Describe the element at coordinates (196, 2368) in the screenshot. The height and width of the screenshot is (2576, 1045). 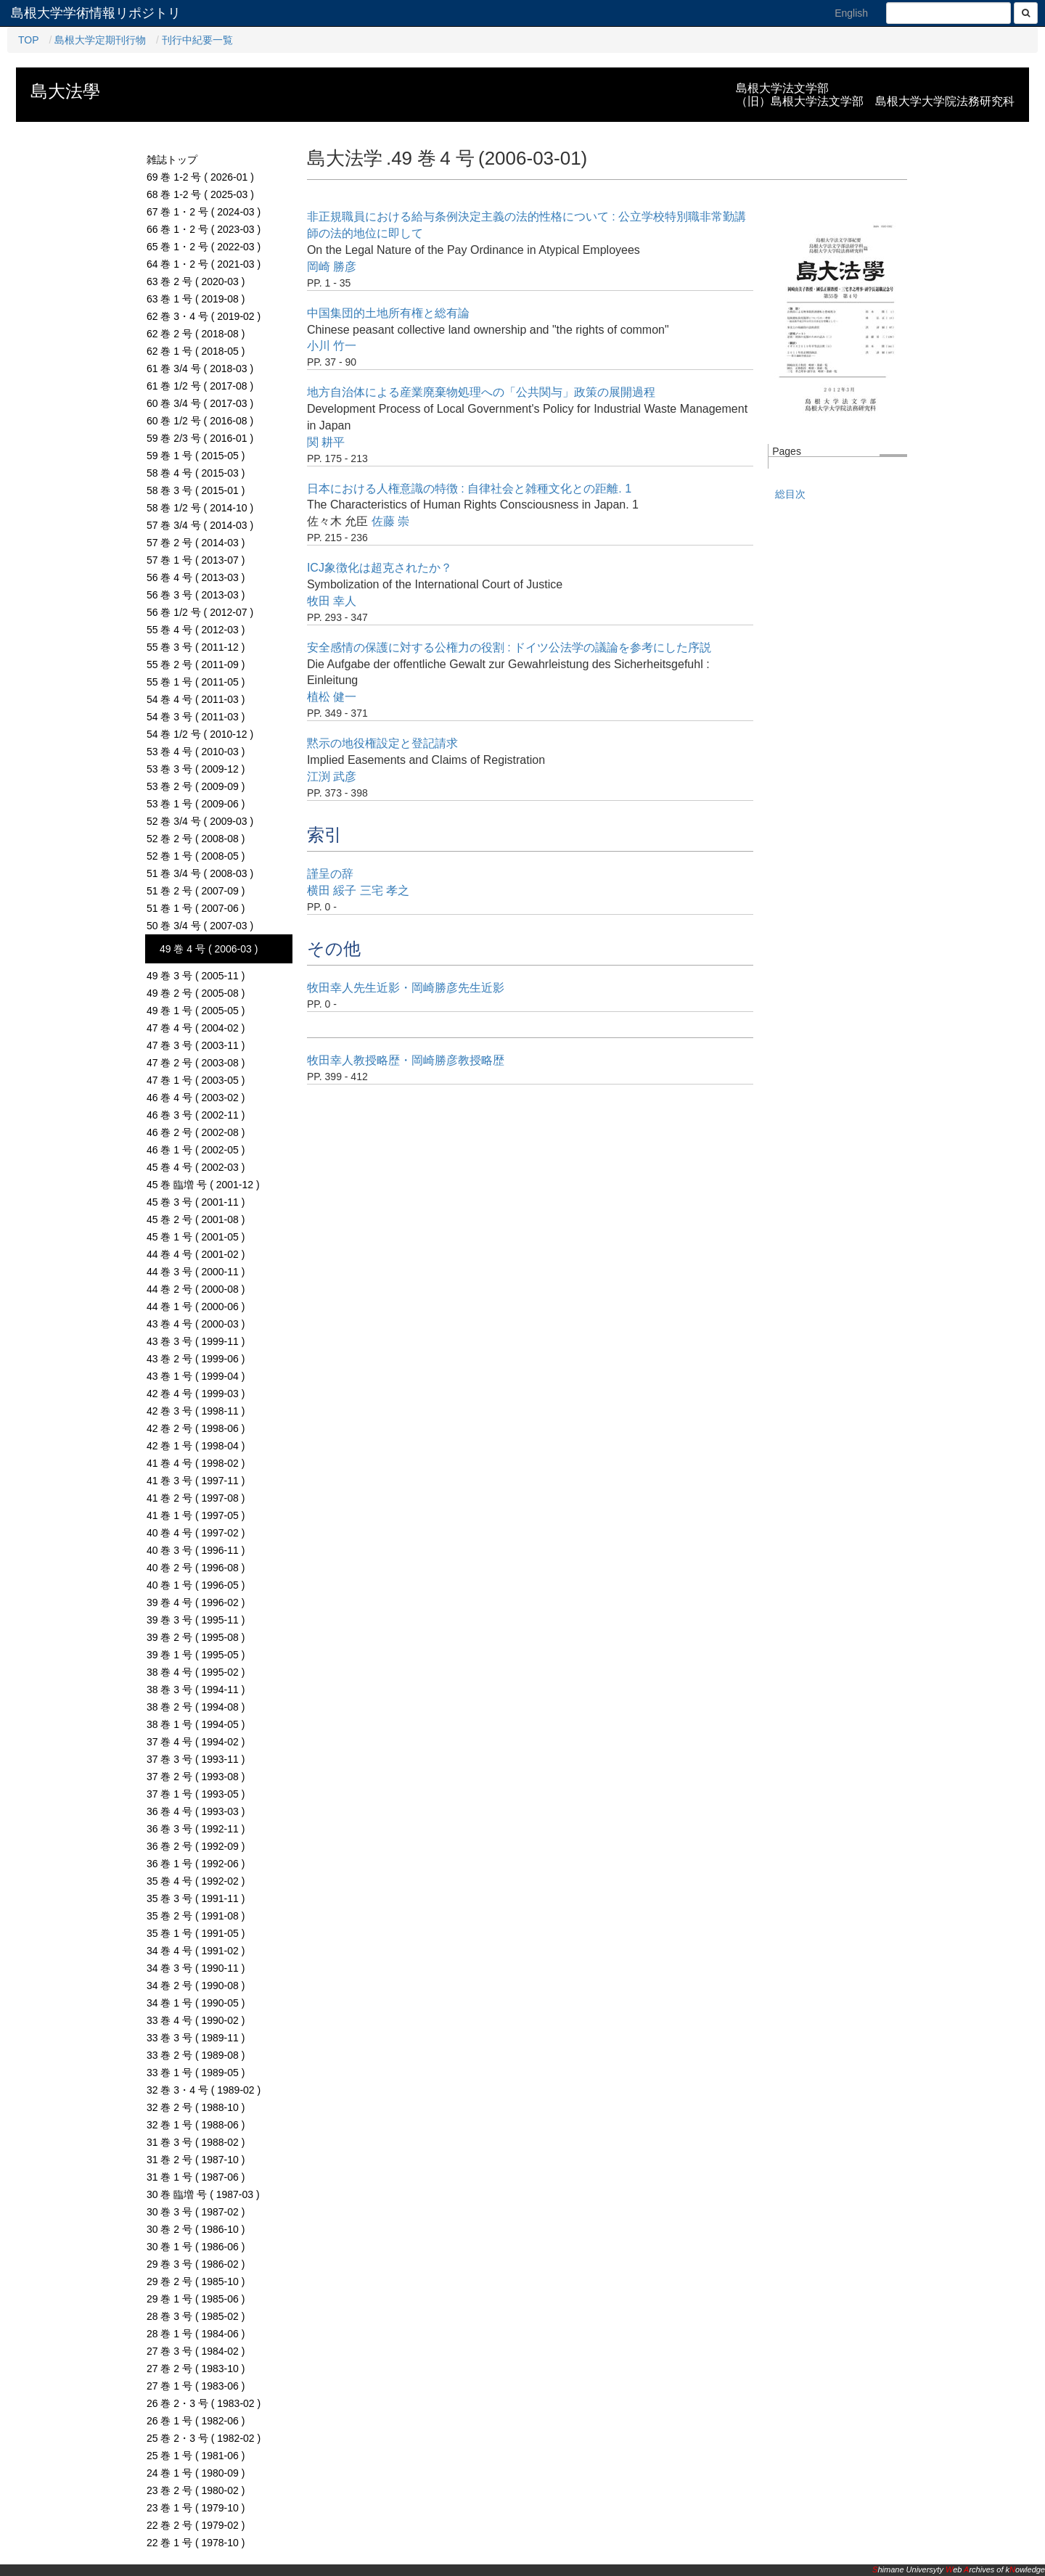
I see `27 巻 2 号 ( 1983-10 )` at that location.